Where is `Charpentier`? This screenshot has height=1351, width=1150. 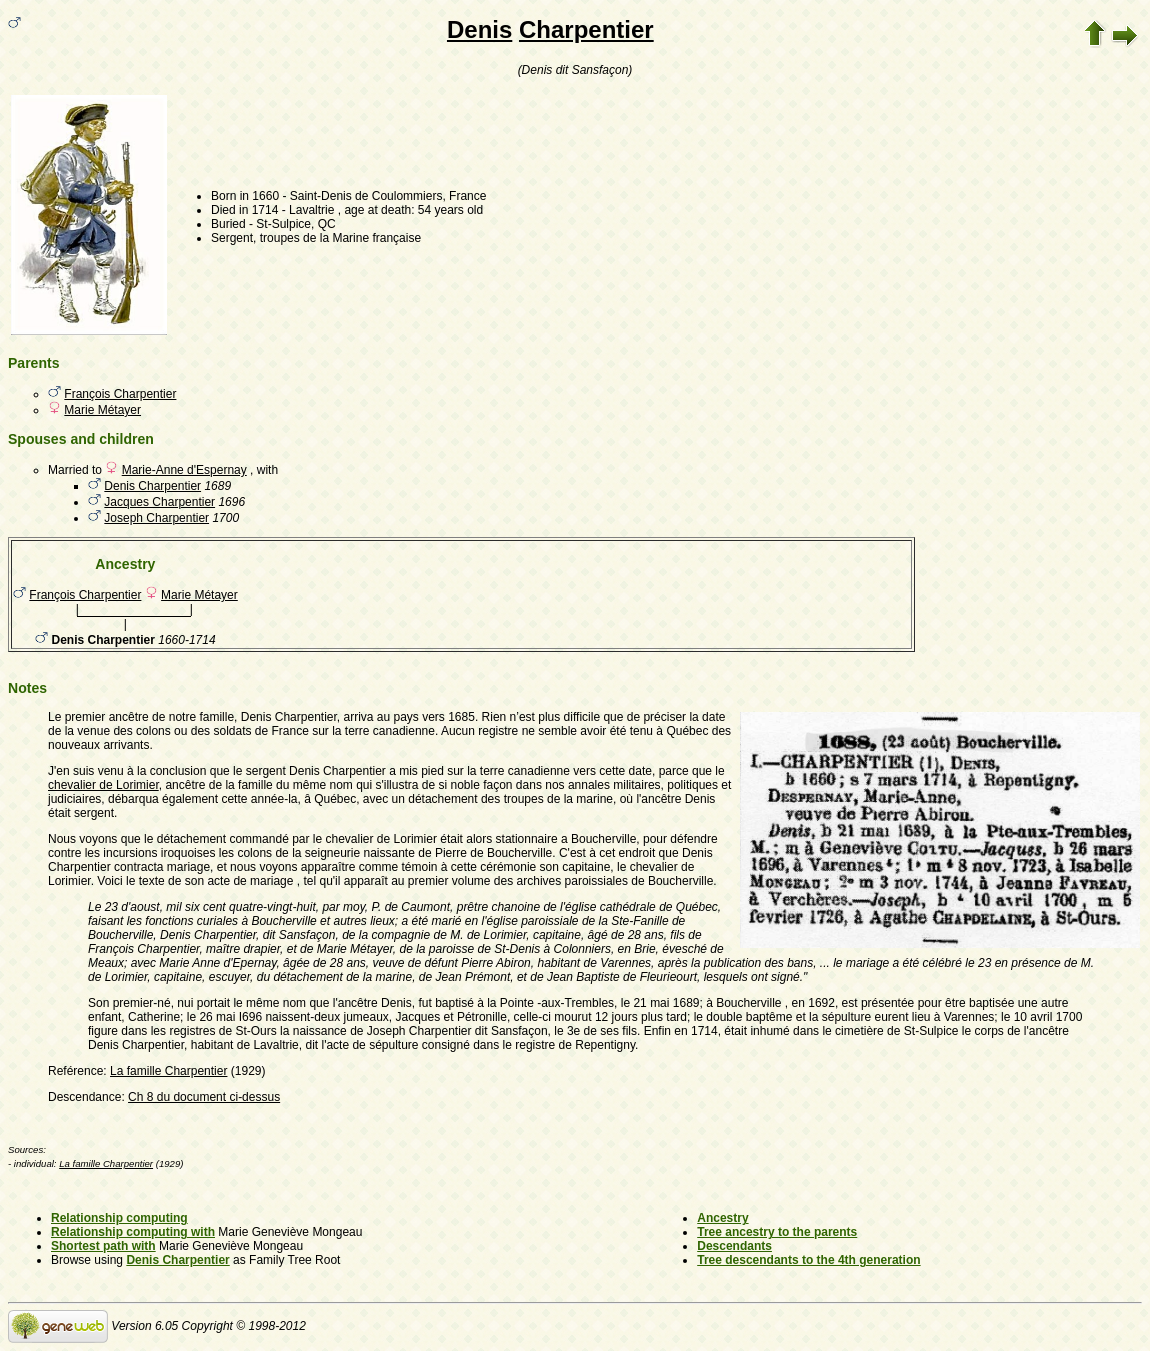 Charpentier is located at coordinates (586, 29).